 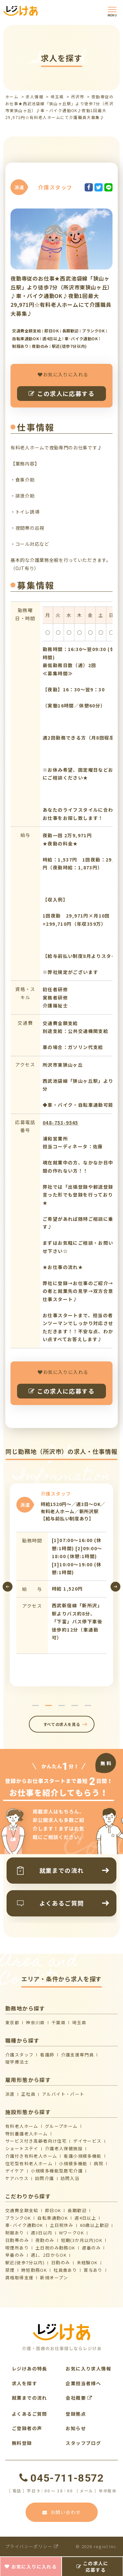 What do you see at coordinates (32, 2546) in the screenshot?
I see `プライバシーポリシー` at bounding box center [32, 2546].